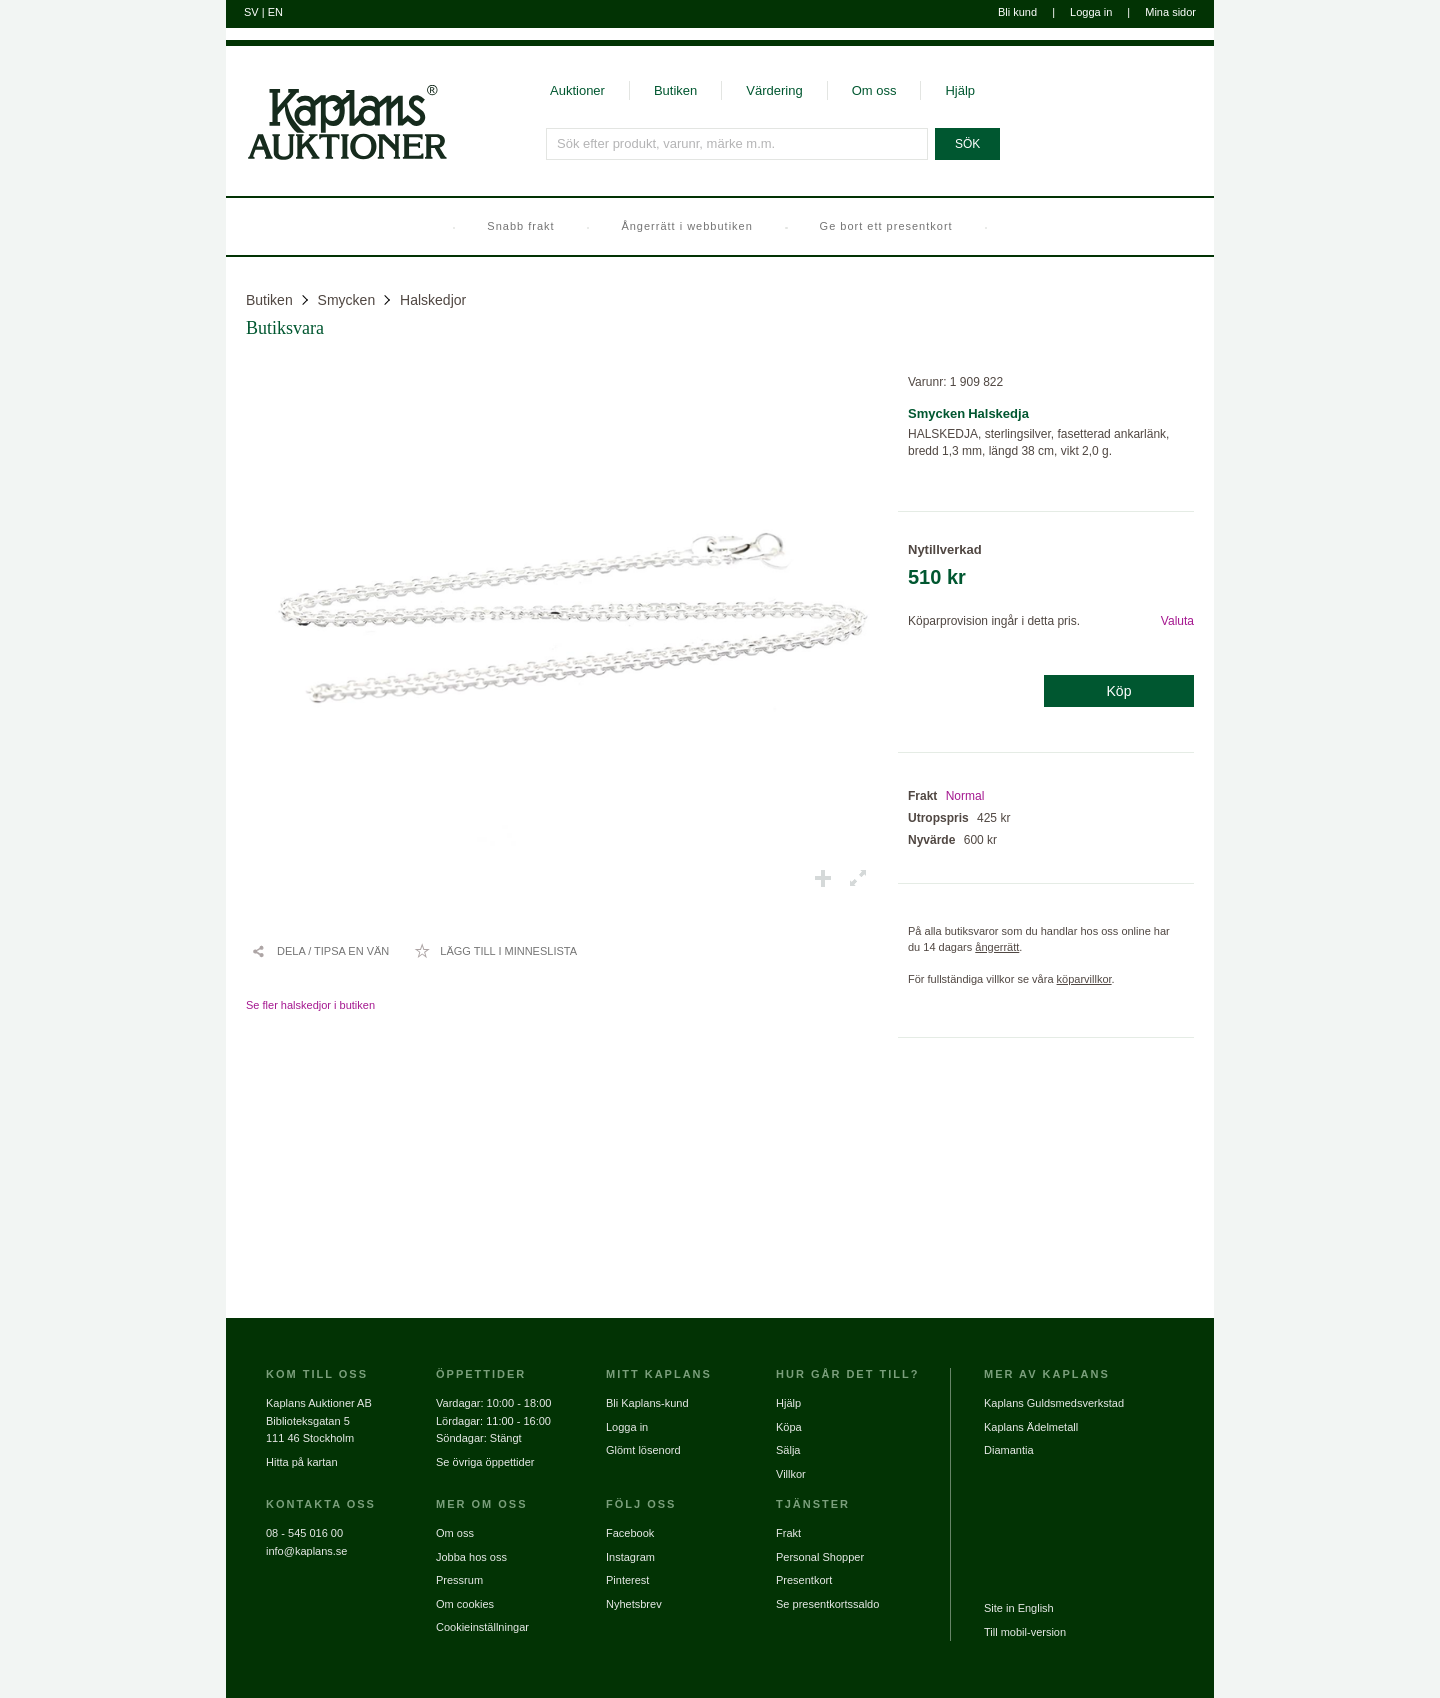 The width and height of the screenshot is (1440, 1698). What do you see at coordinates (820, 1557) in the screenshot?
I see `Personal Shopper` at bounding box center [820, 1557].